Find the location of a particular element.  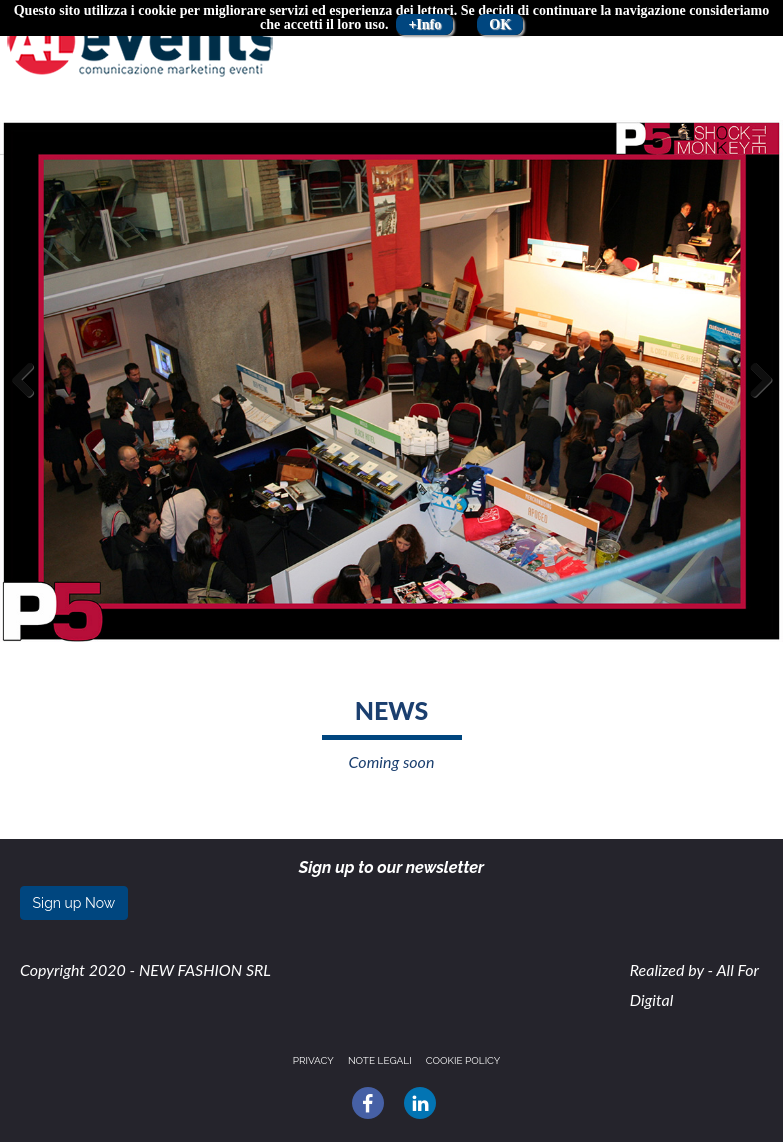

Privacy is located at coordinates (313, 1060).